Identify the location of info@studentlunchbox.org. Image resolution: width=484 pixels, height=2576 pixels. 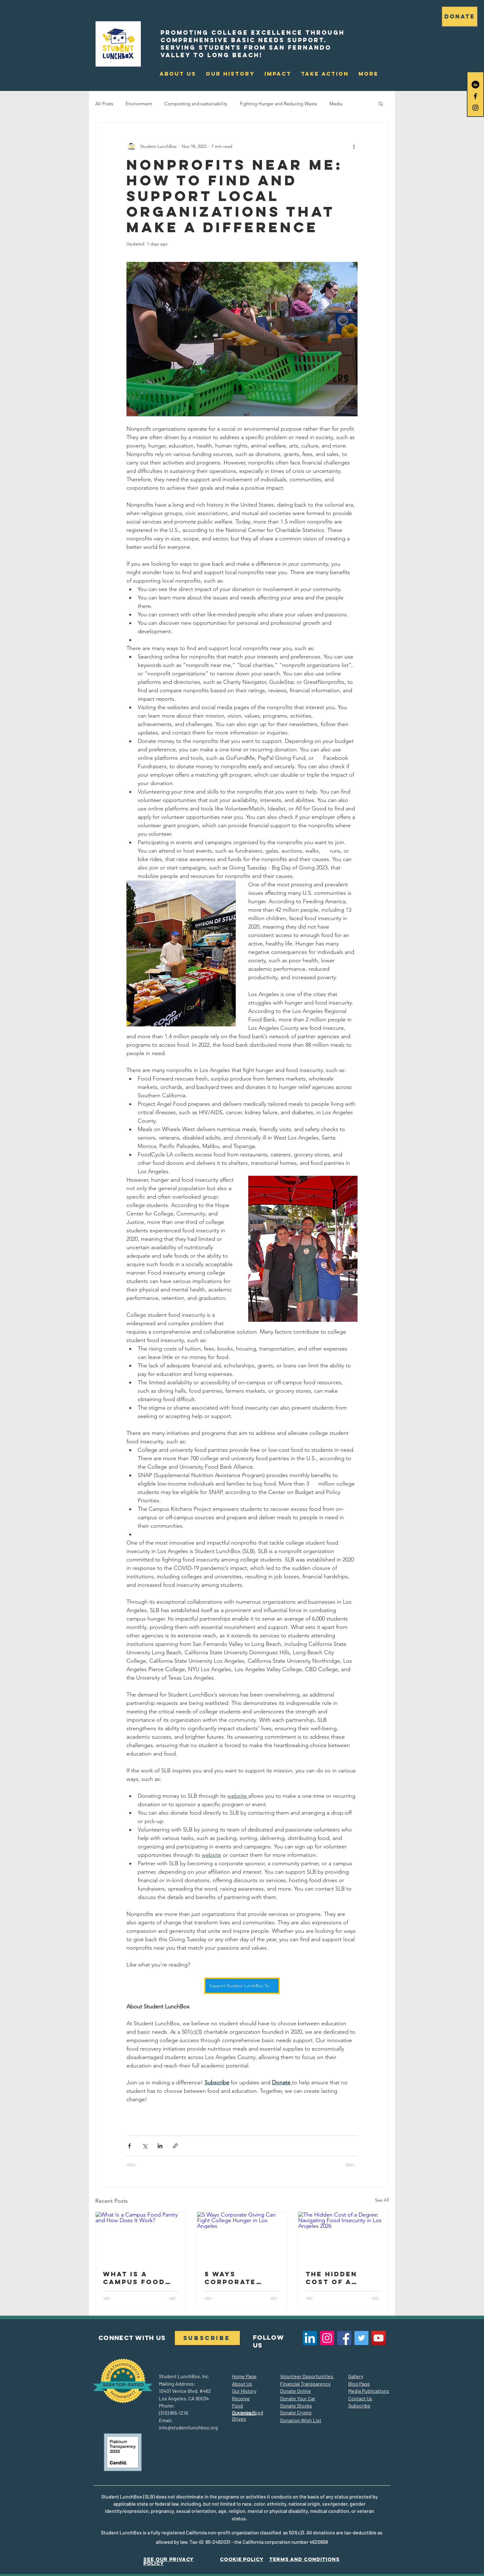
(188, 2427).